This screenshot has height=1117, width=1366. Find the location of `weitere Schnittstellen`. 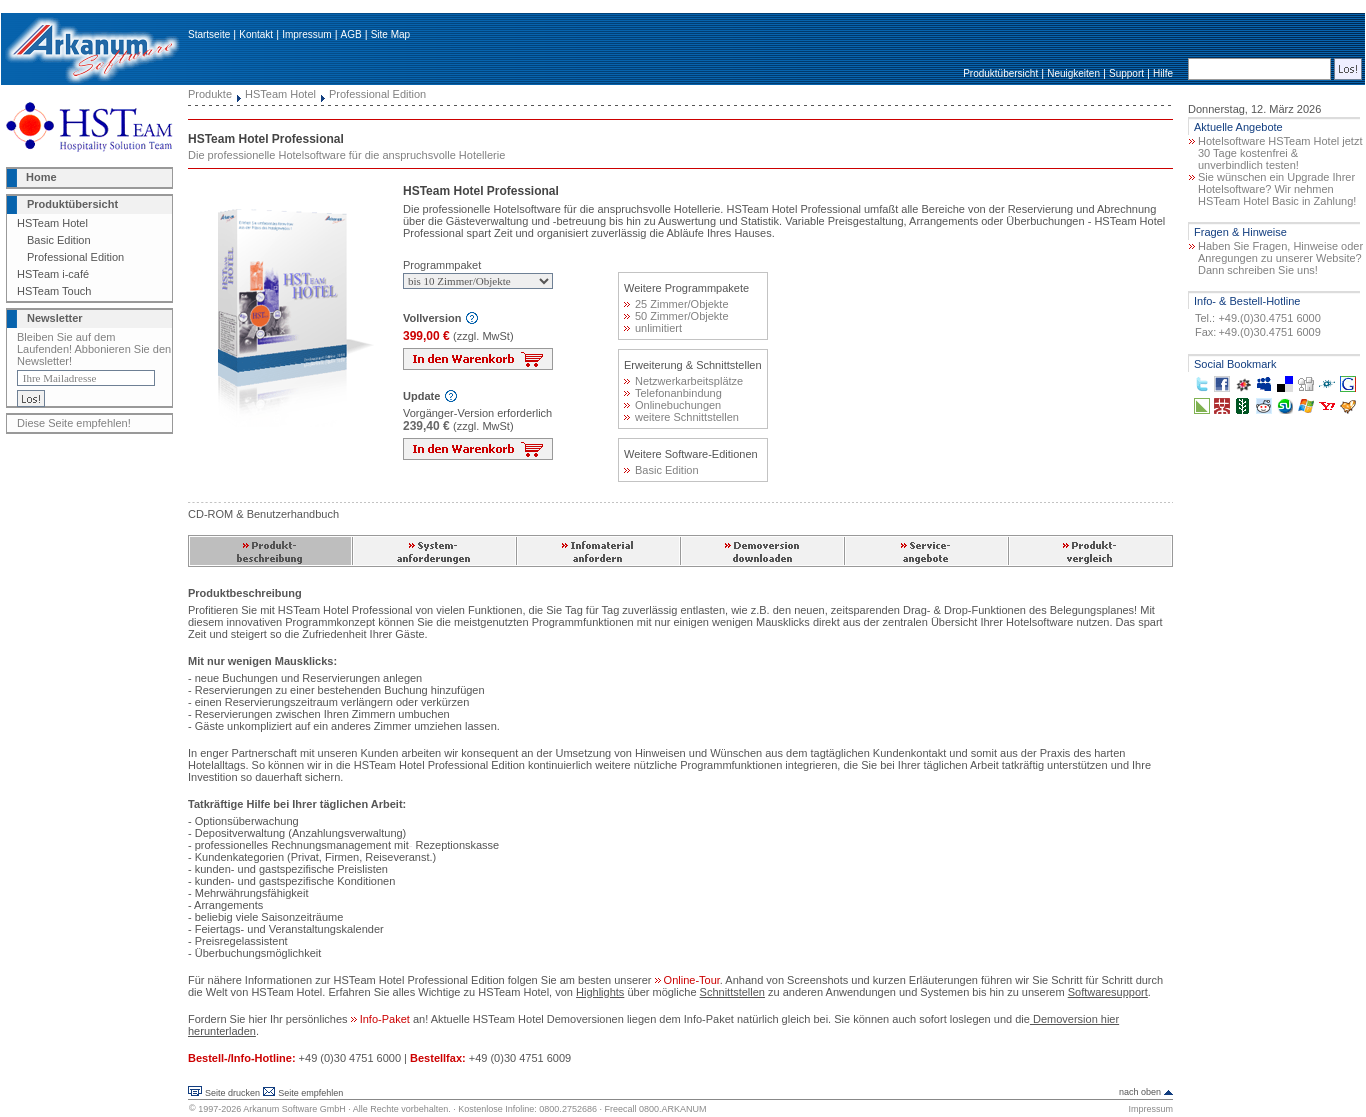

weitere Schnittstellen is located at coordinates (681, 417).